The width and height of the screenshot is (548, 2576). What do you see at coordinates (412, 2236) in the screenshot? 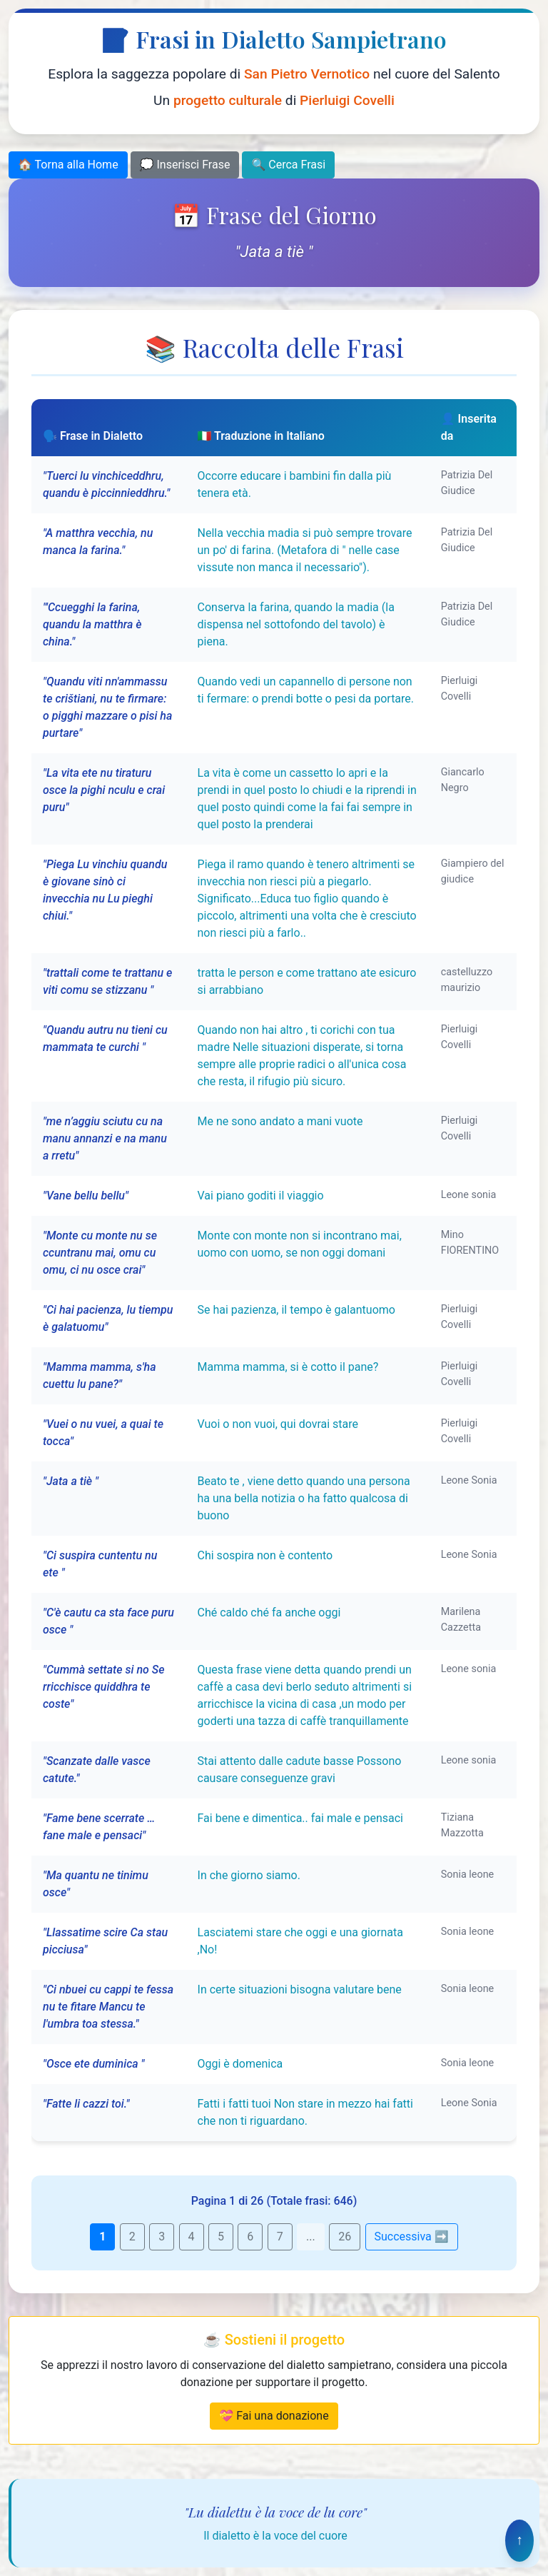
I see `Successiva ➡️` at bounding box center [412, 2236].